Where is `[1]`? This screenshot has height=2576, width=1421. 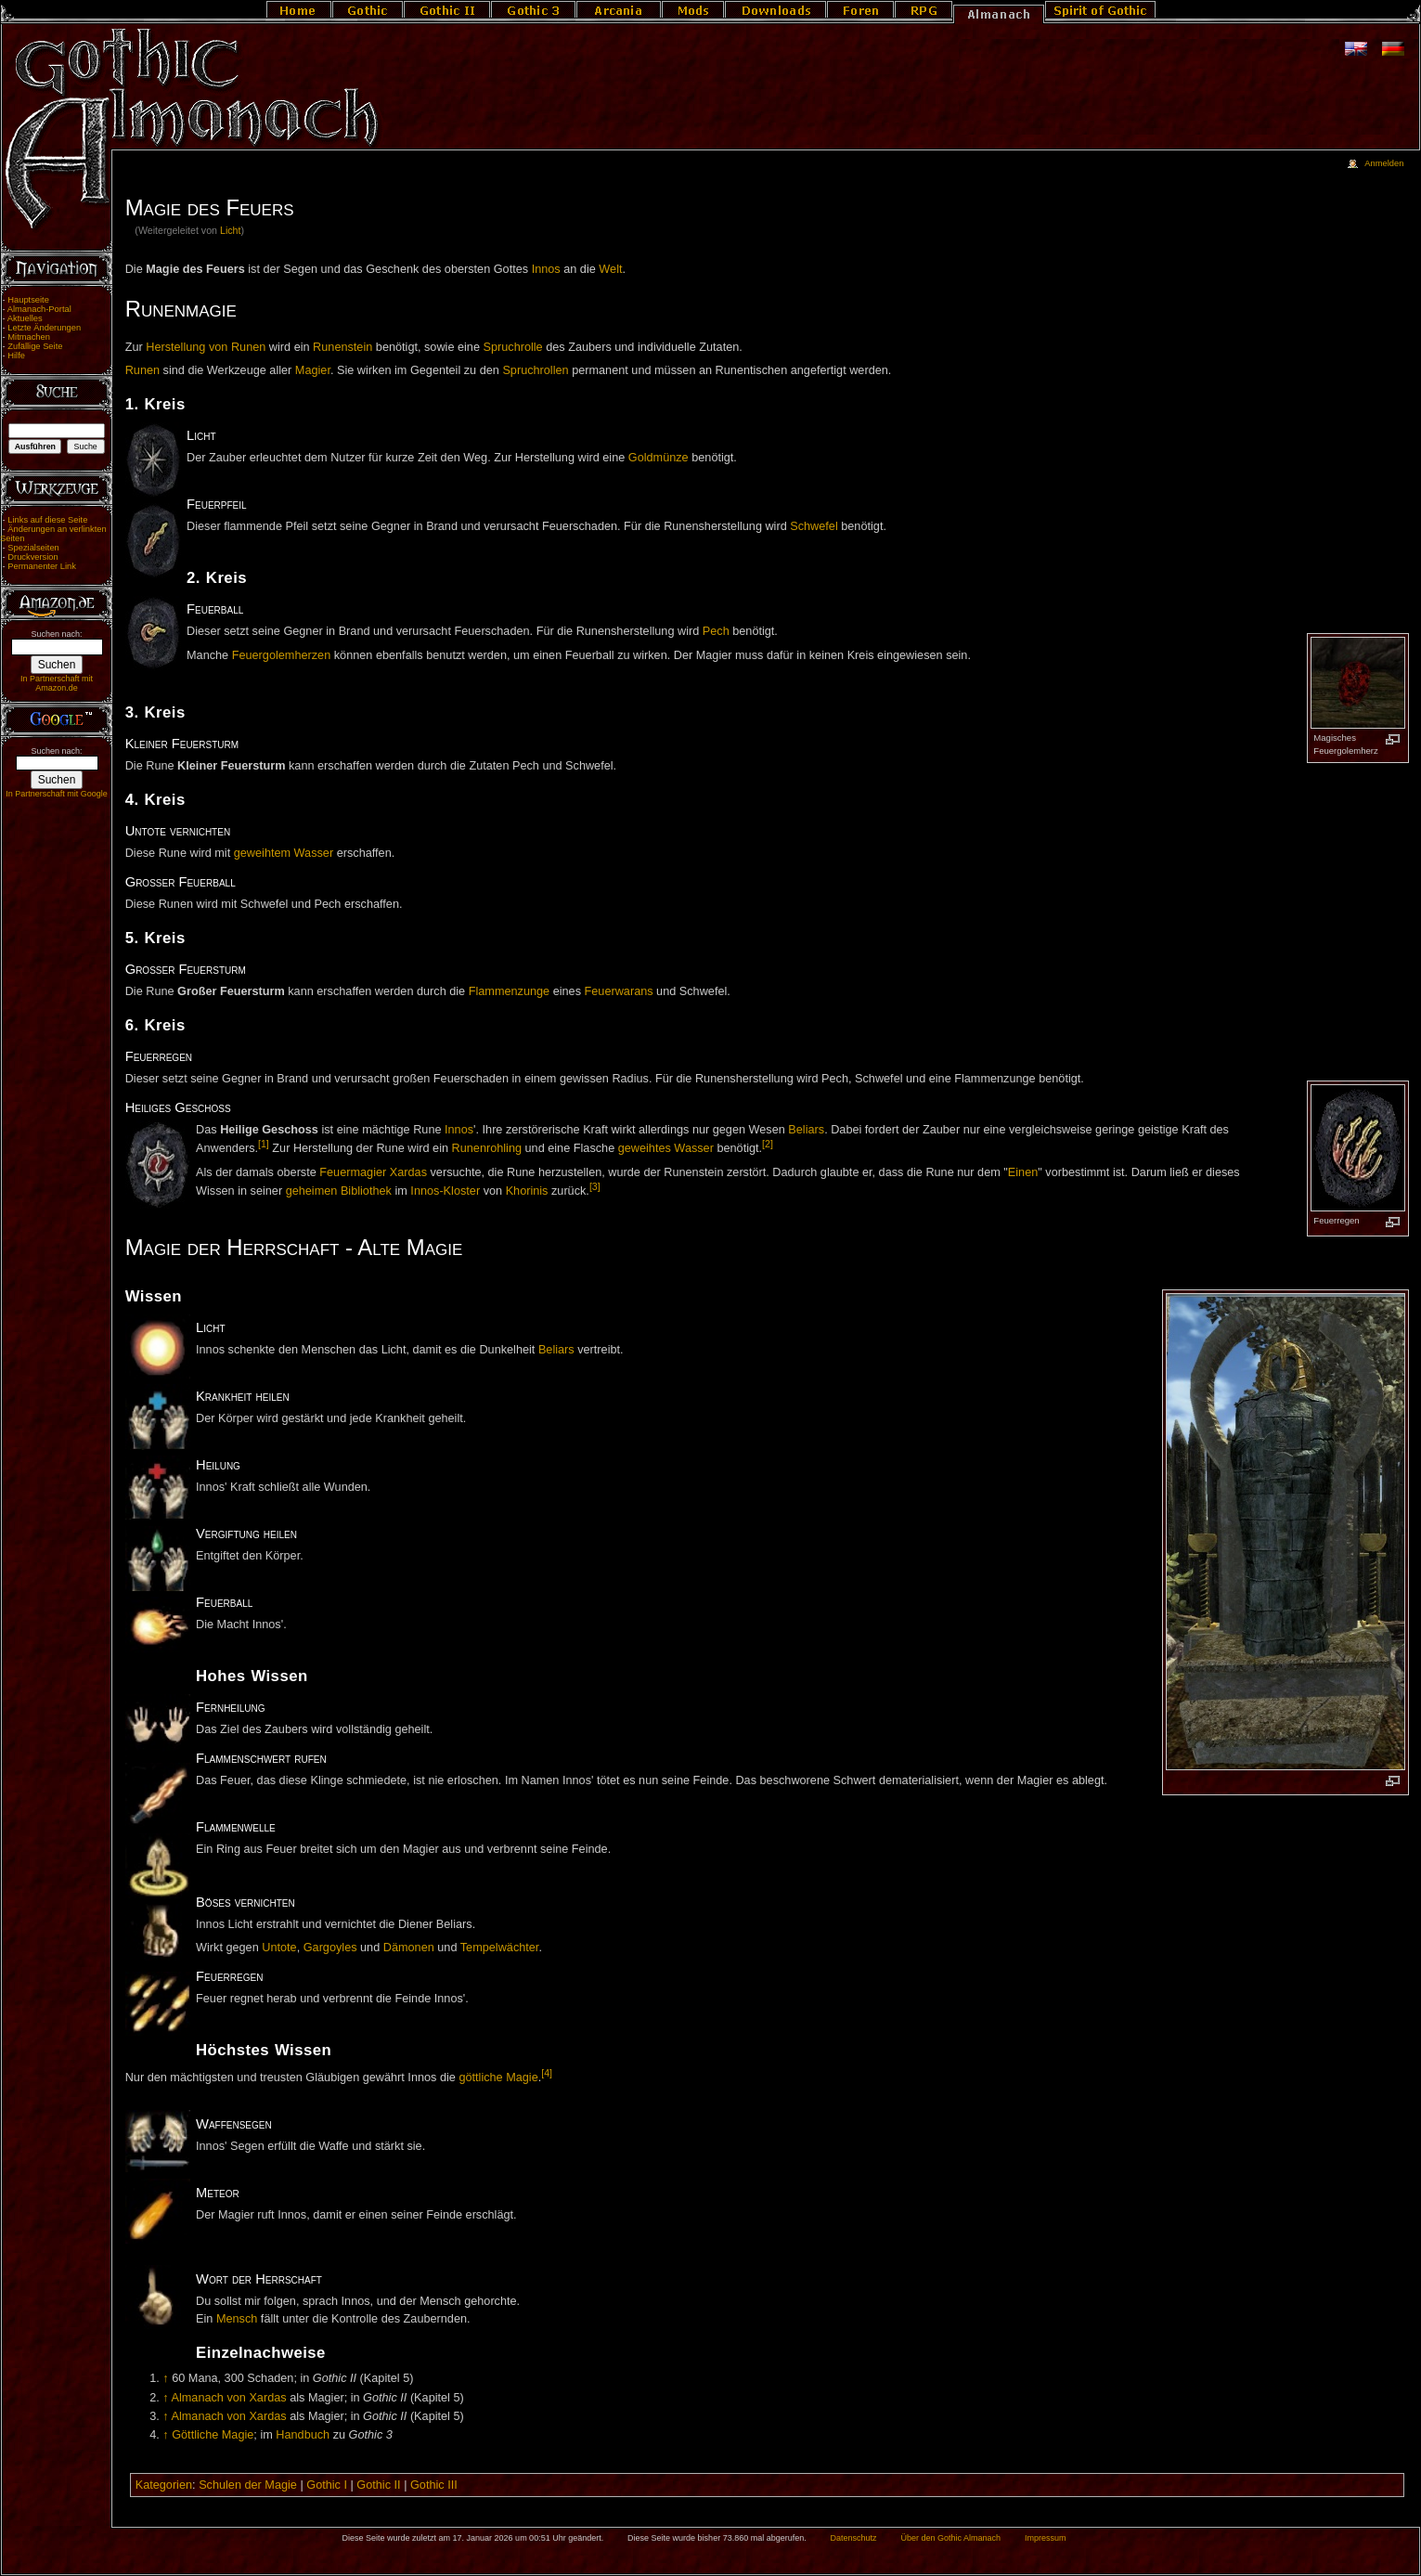 [1] is located at coordinates (263, 1143).